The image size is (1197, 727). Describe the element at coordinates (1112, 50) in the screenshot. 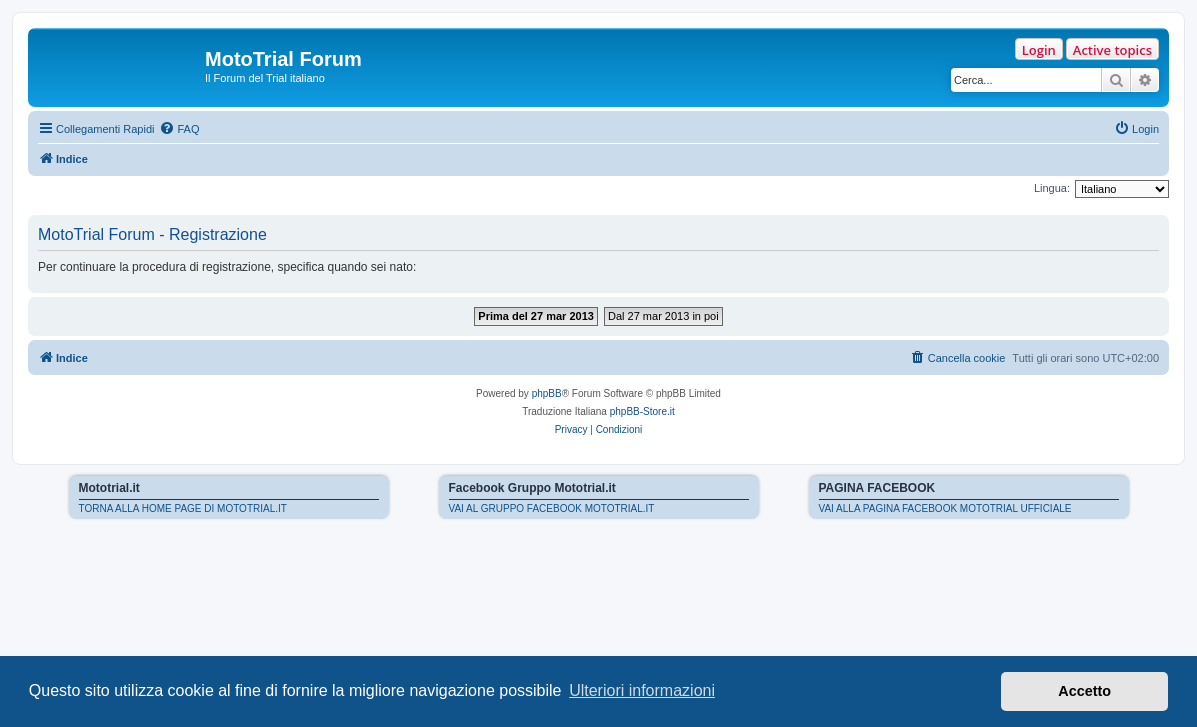

I see `Active topics` at that location.